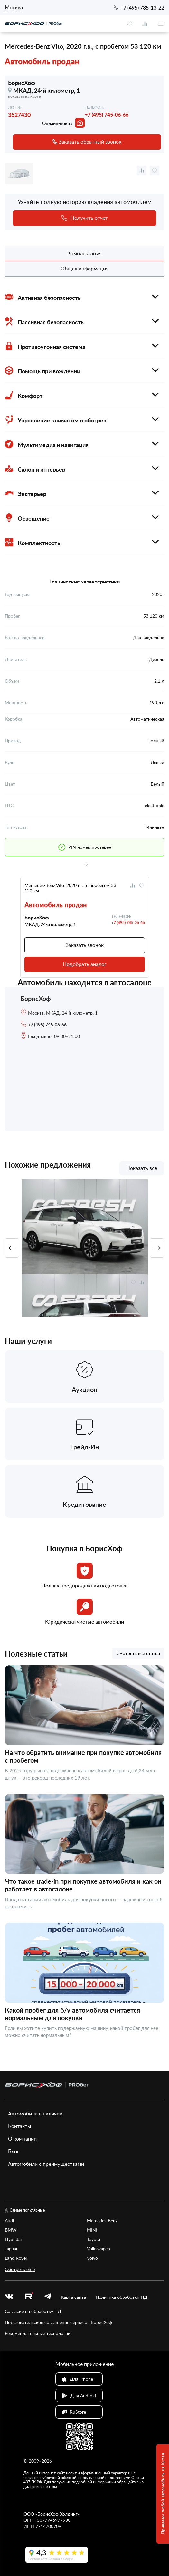 The height and width of the screenshot is (2576, 169). What do you see at coordinates (142, 7) in the screenshot?
I see `+7 (495) 785-13-22` at bounding box center [142, 7].